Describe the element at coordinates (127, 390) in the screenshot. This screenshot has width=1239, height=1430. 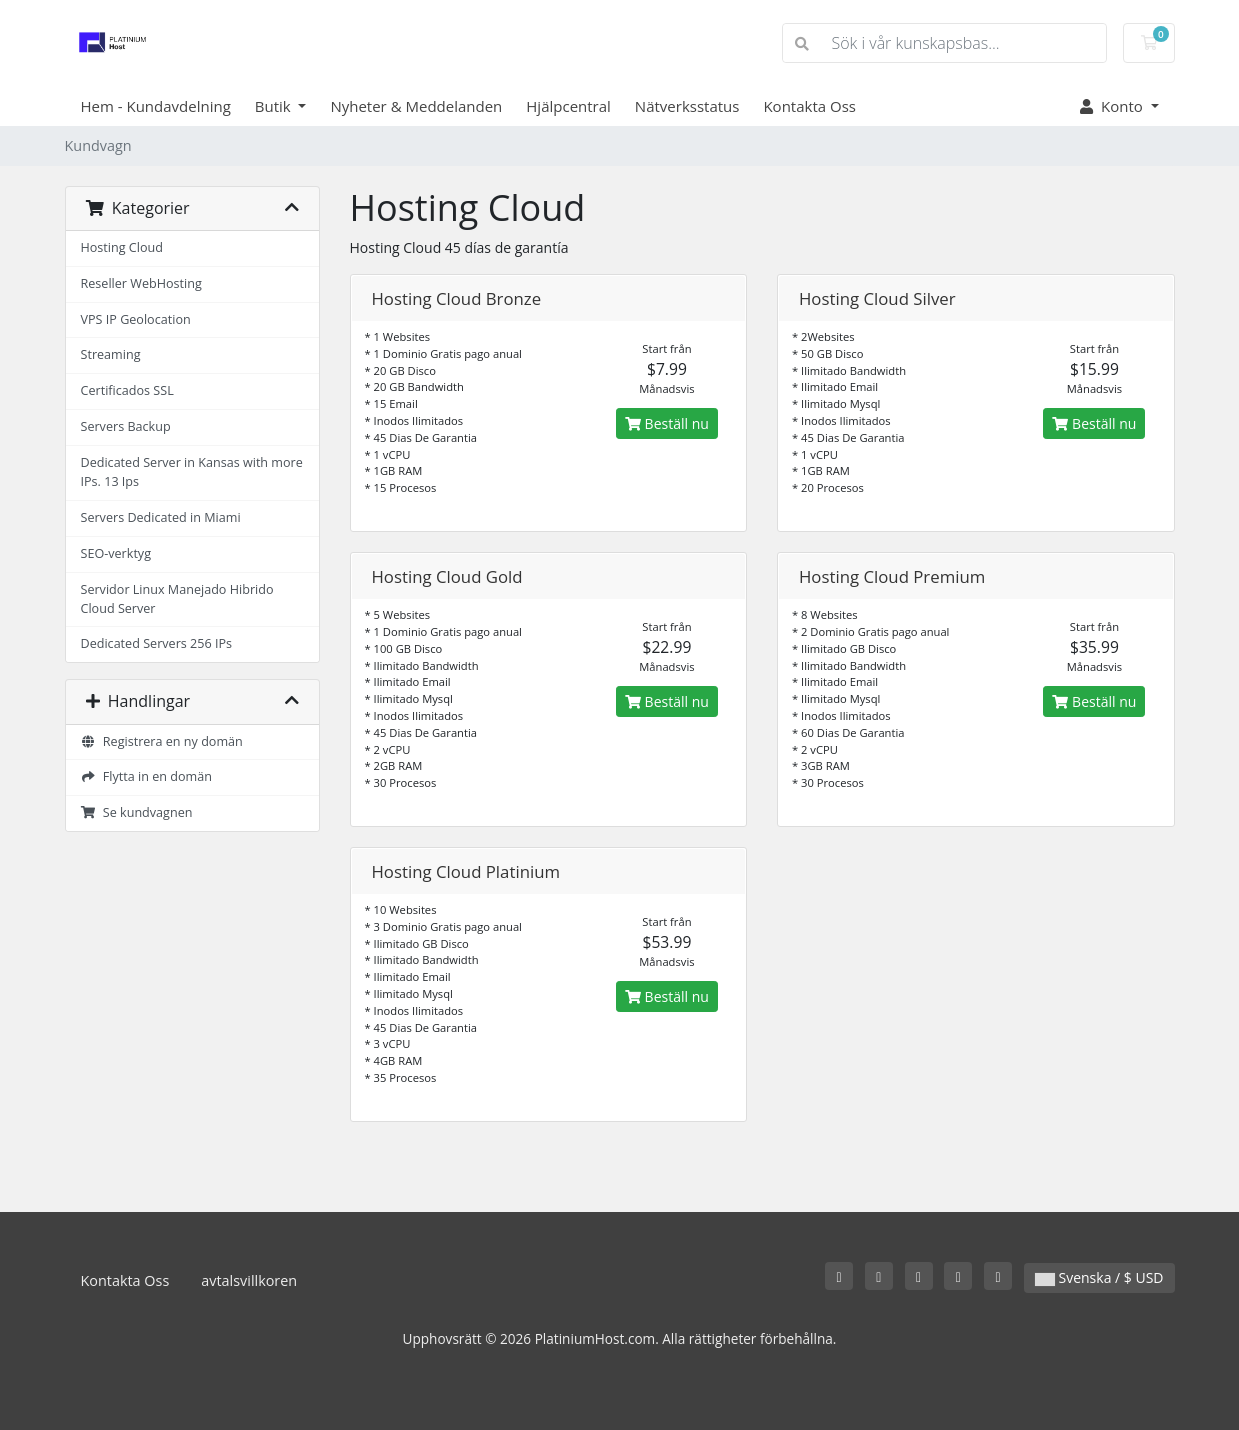
I see `Certificados SSL` at that location.